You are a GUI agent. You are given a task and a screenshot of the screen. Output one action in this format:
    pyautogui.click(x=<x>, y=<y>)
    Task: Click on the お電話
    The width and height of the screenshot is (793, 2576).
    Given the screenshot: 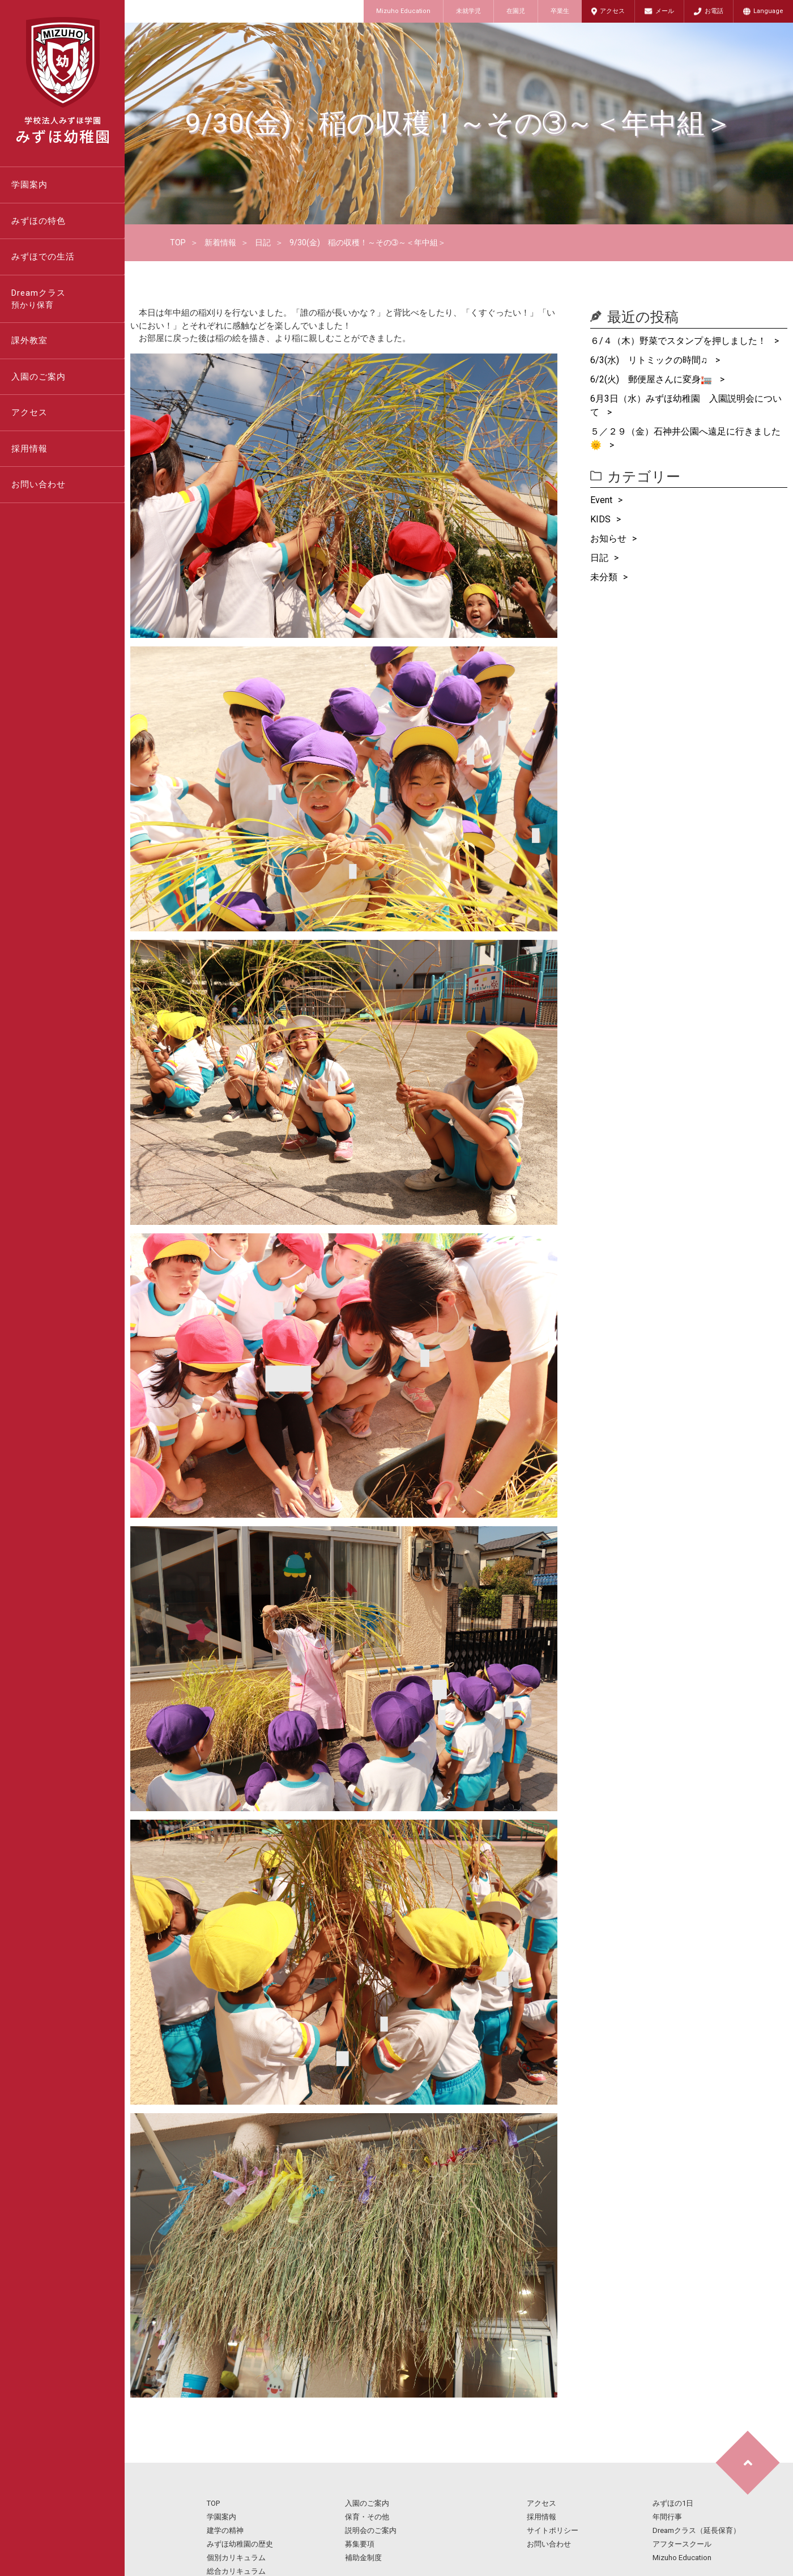 What is the action you would take?
    pyautogui.click(x=714, y=11)
    